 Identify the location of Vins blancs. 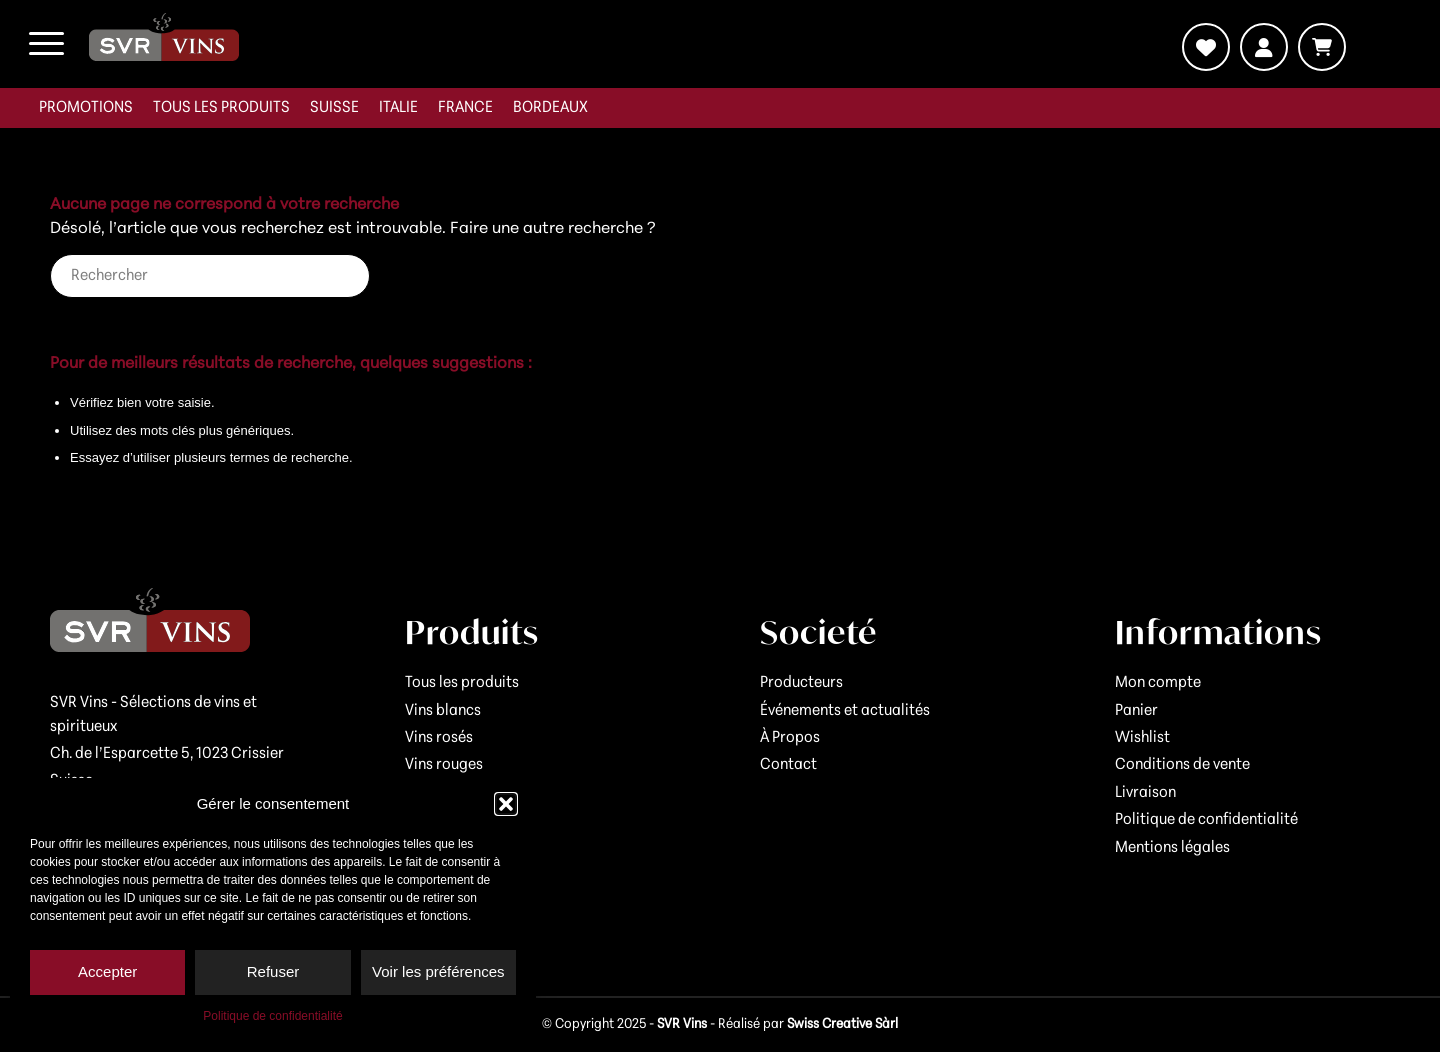
(443, 711).